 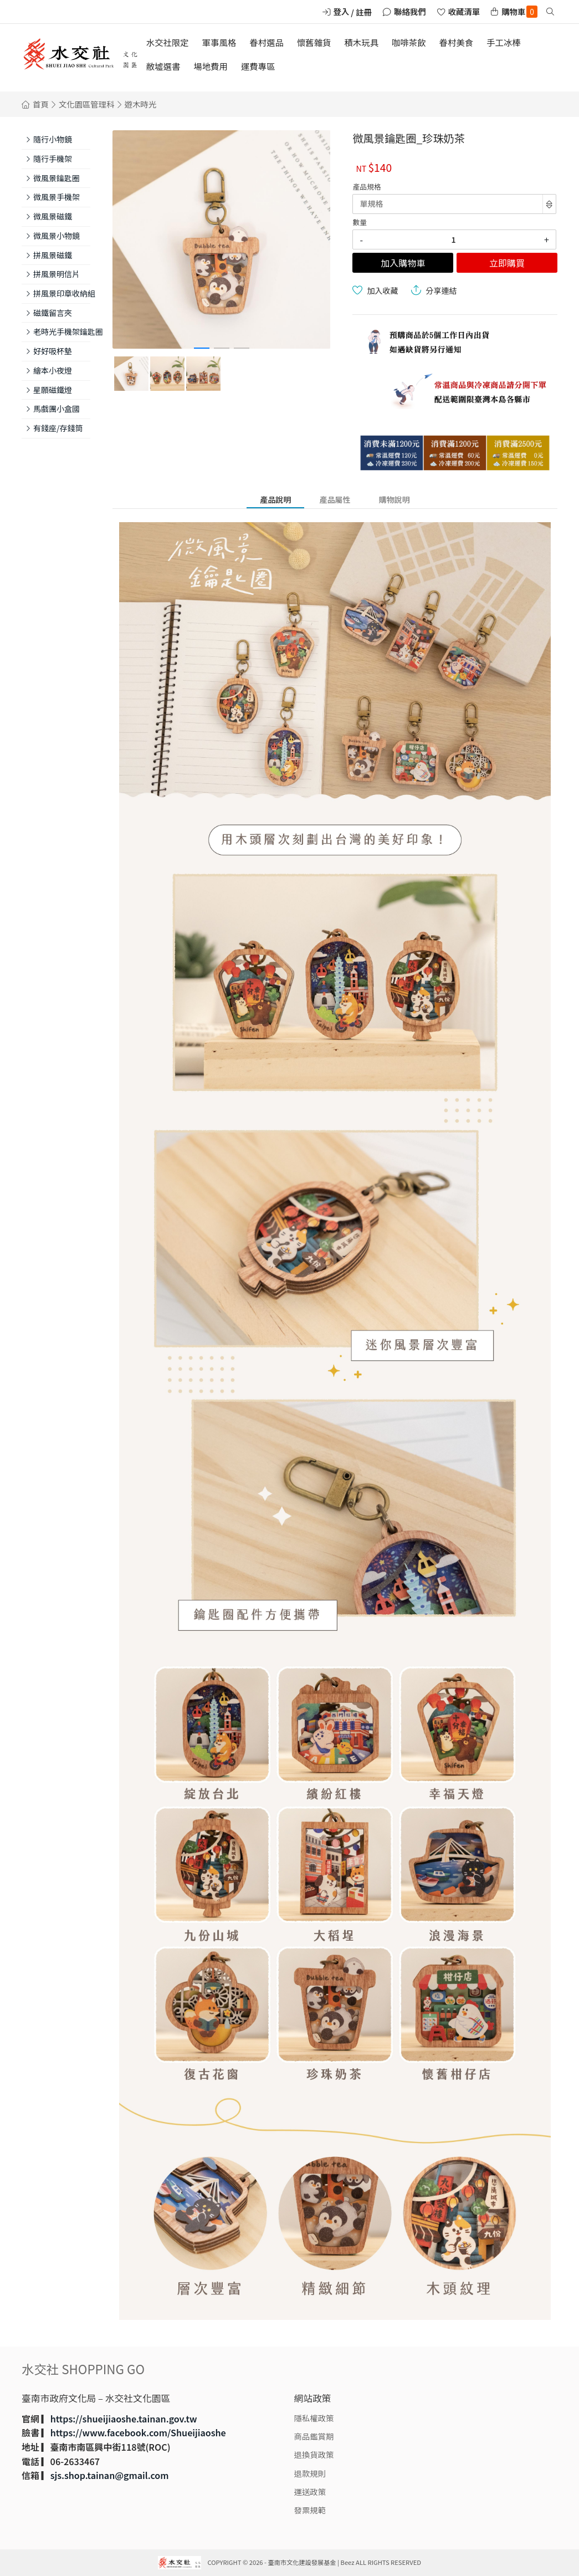 I want to click on 星願磁鐵燈, so click(x=52, y=389).